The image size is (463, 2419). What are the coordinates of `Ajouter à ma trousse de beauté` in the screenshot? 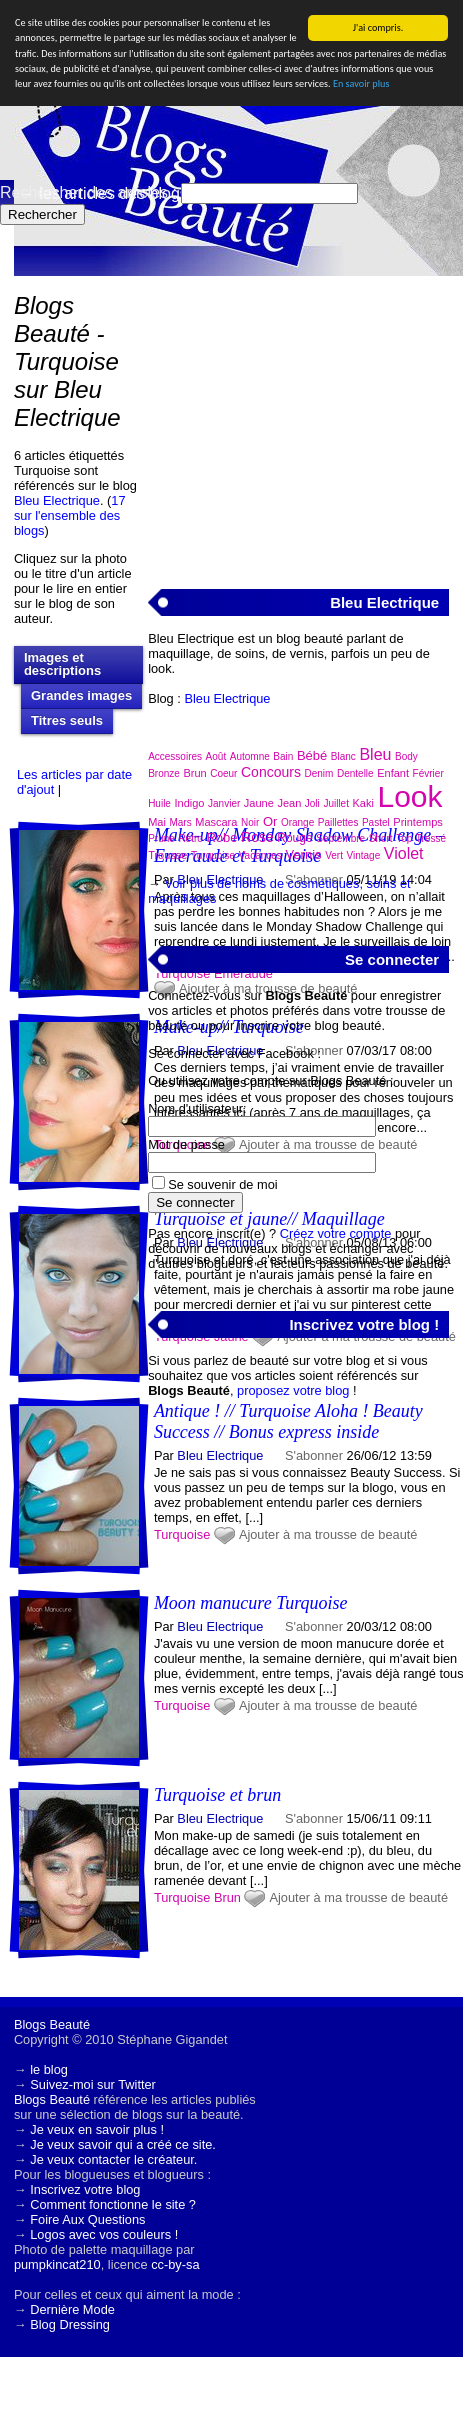 It's located at (358, 1897).